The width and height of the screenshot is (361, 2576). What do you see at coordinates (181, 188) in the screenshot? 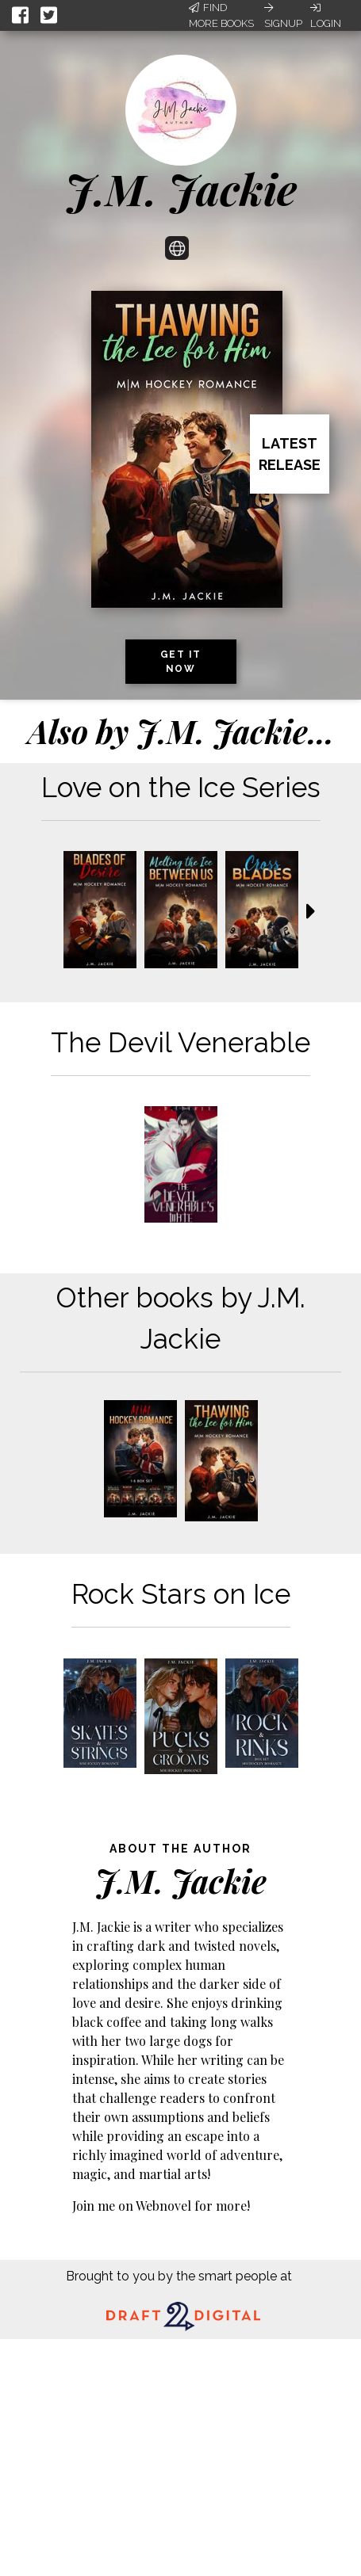
I see `J.M. Jackie` at bounding box center [181, 188].